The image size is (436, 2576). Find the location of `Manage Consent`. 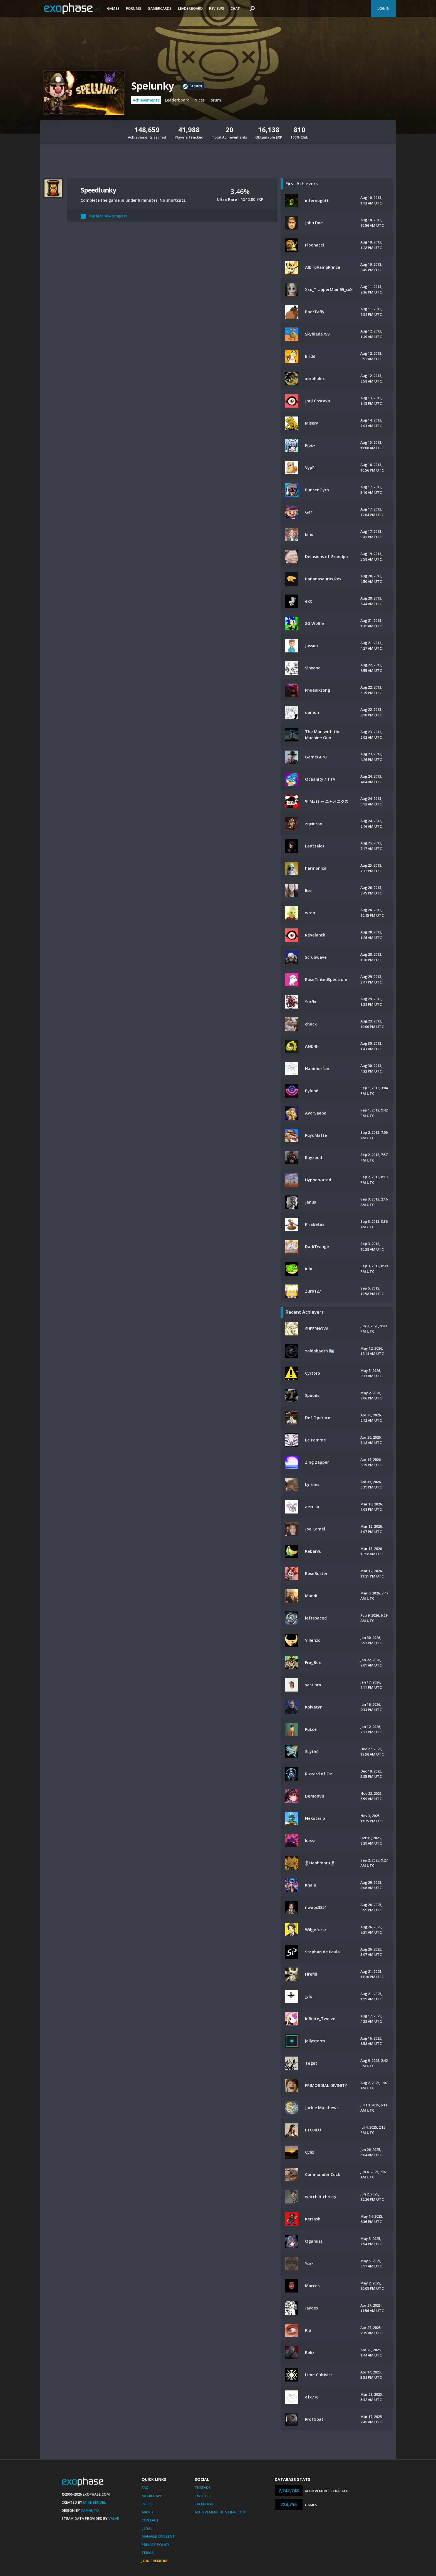

Manage Consent is located at coordinates (158, 2536).